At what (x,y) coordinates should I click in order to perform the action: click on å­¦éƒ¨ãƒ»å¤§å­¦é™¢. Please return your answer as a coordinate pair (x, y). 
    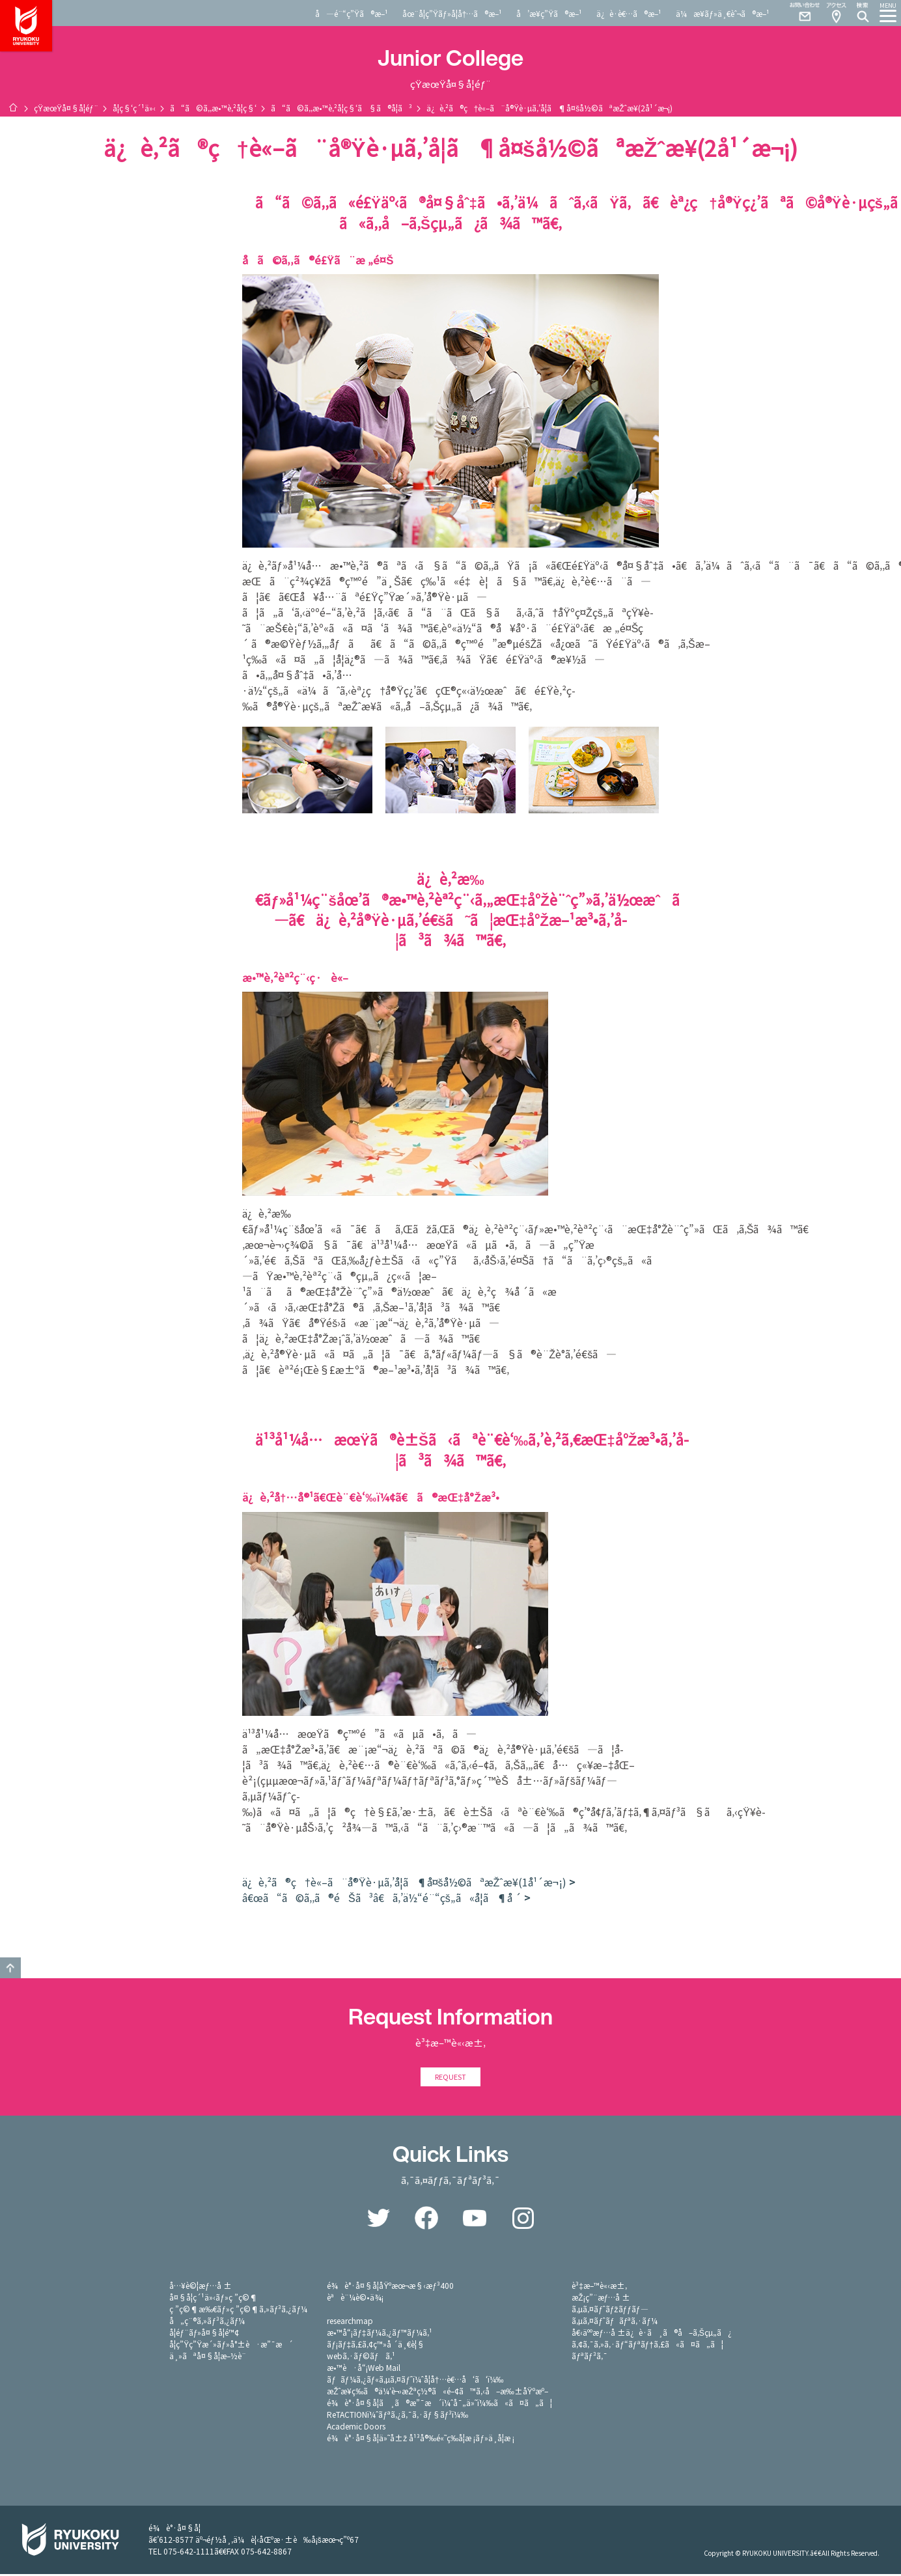
    Looking at the image, I should click on (204, 2334).